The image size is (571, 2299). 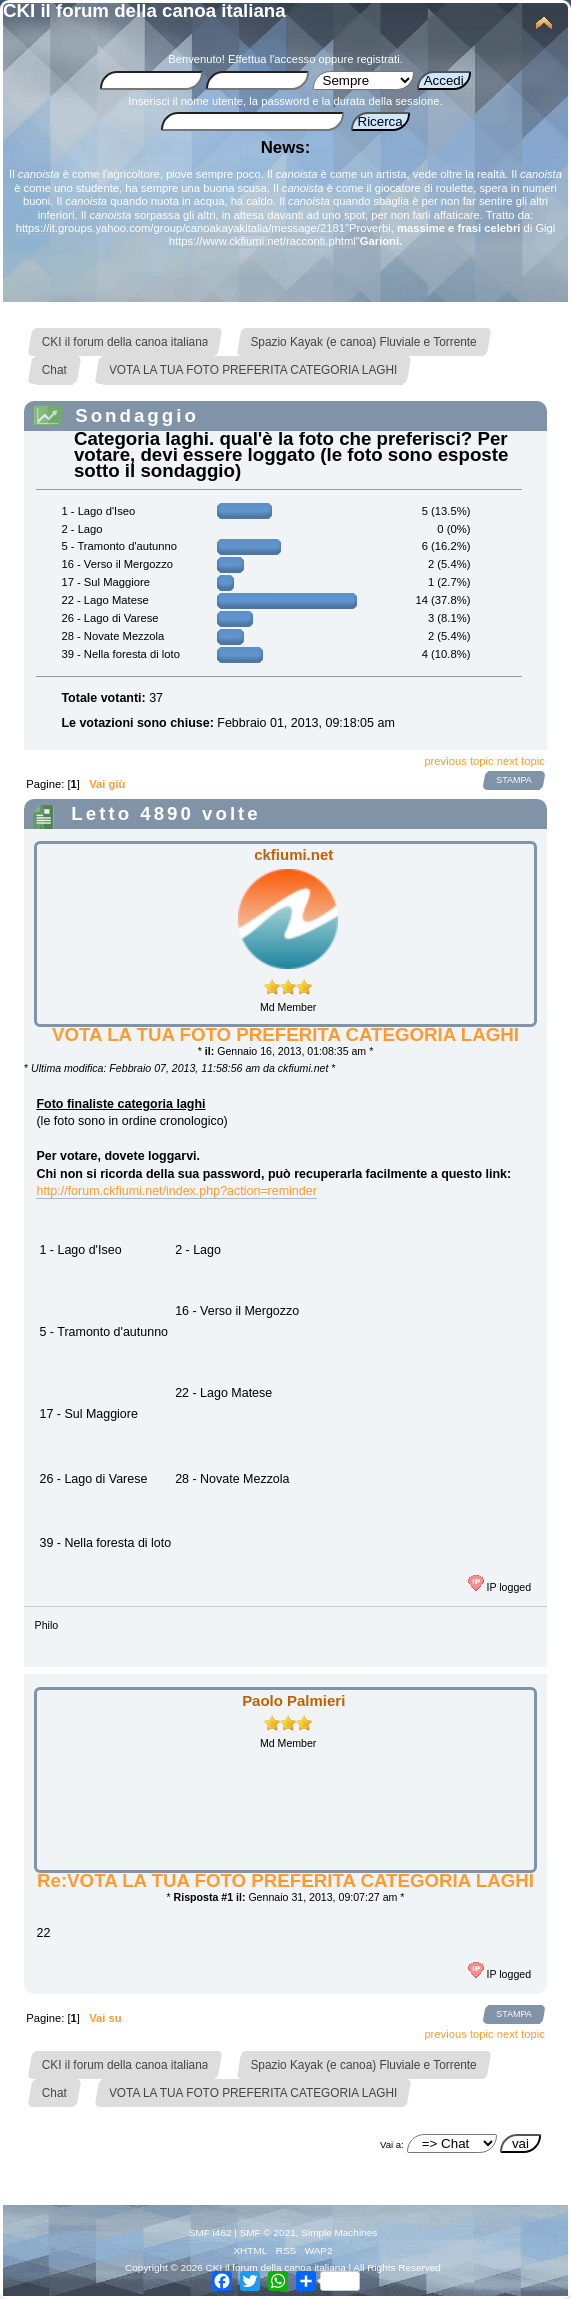 I want to click on SMF i462, so click(x=210, y=2232).